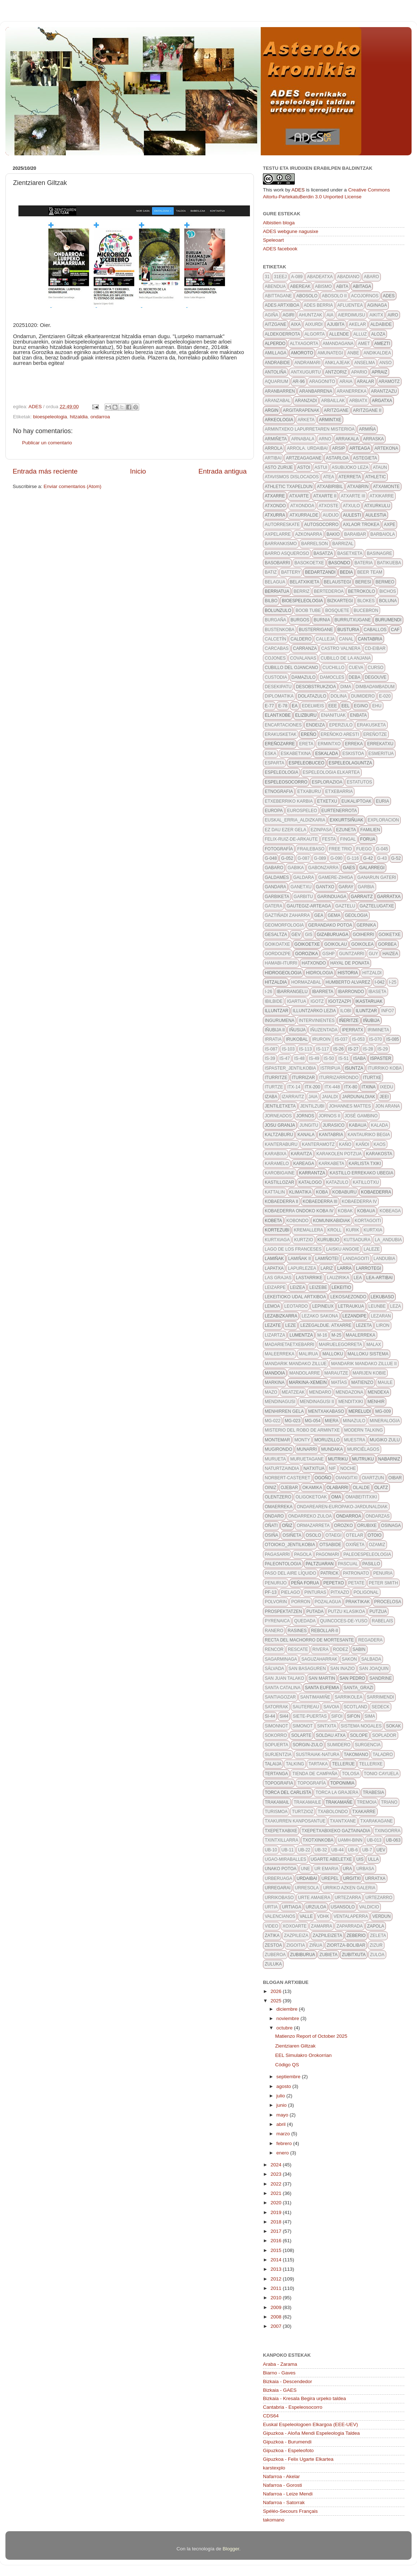 The width and height of the screenshot is (417, 2576). I want to click on Nafarroa - Akelar, so click(281, 2476).